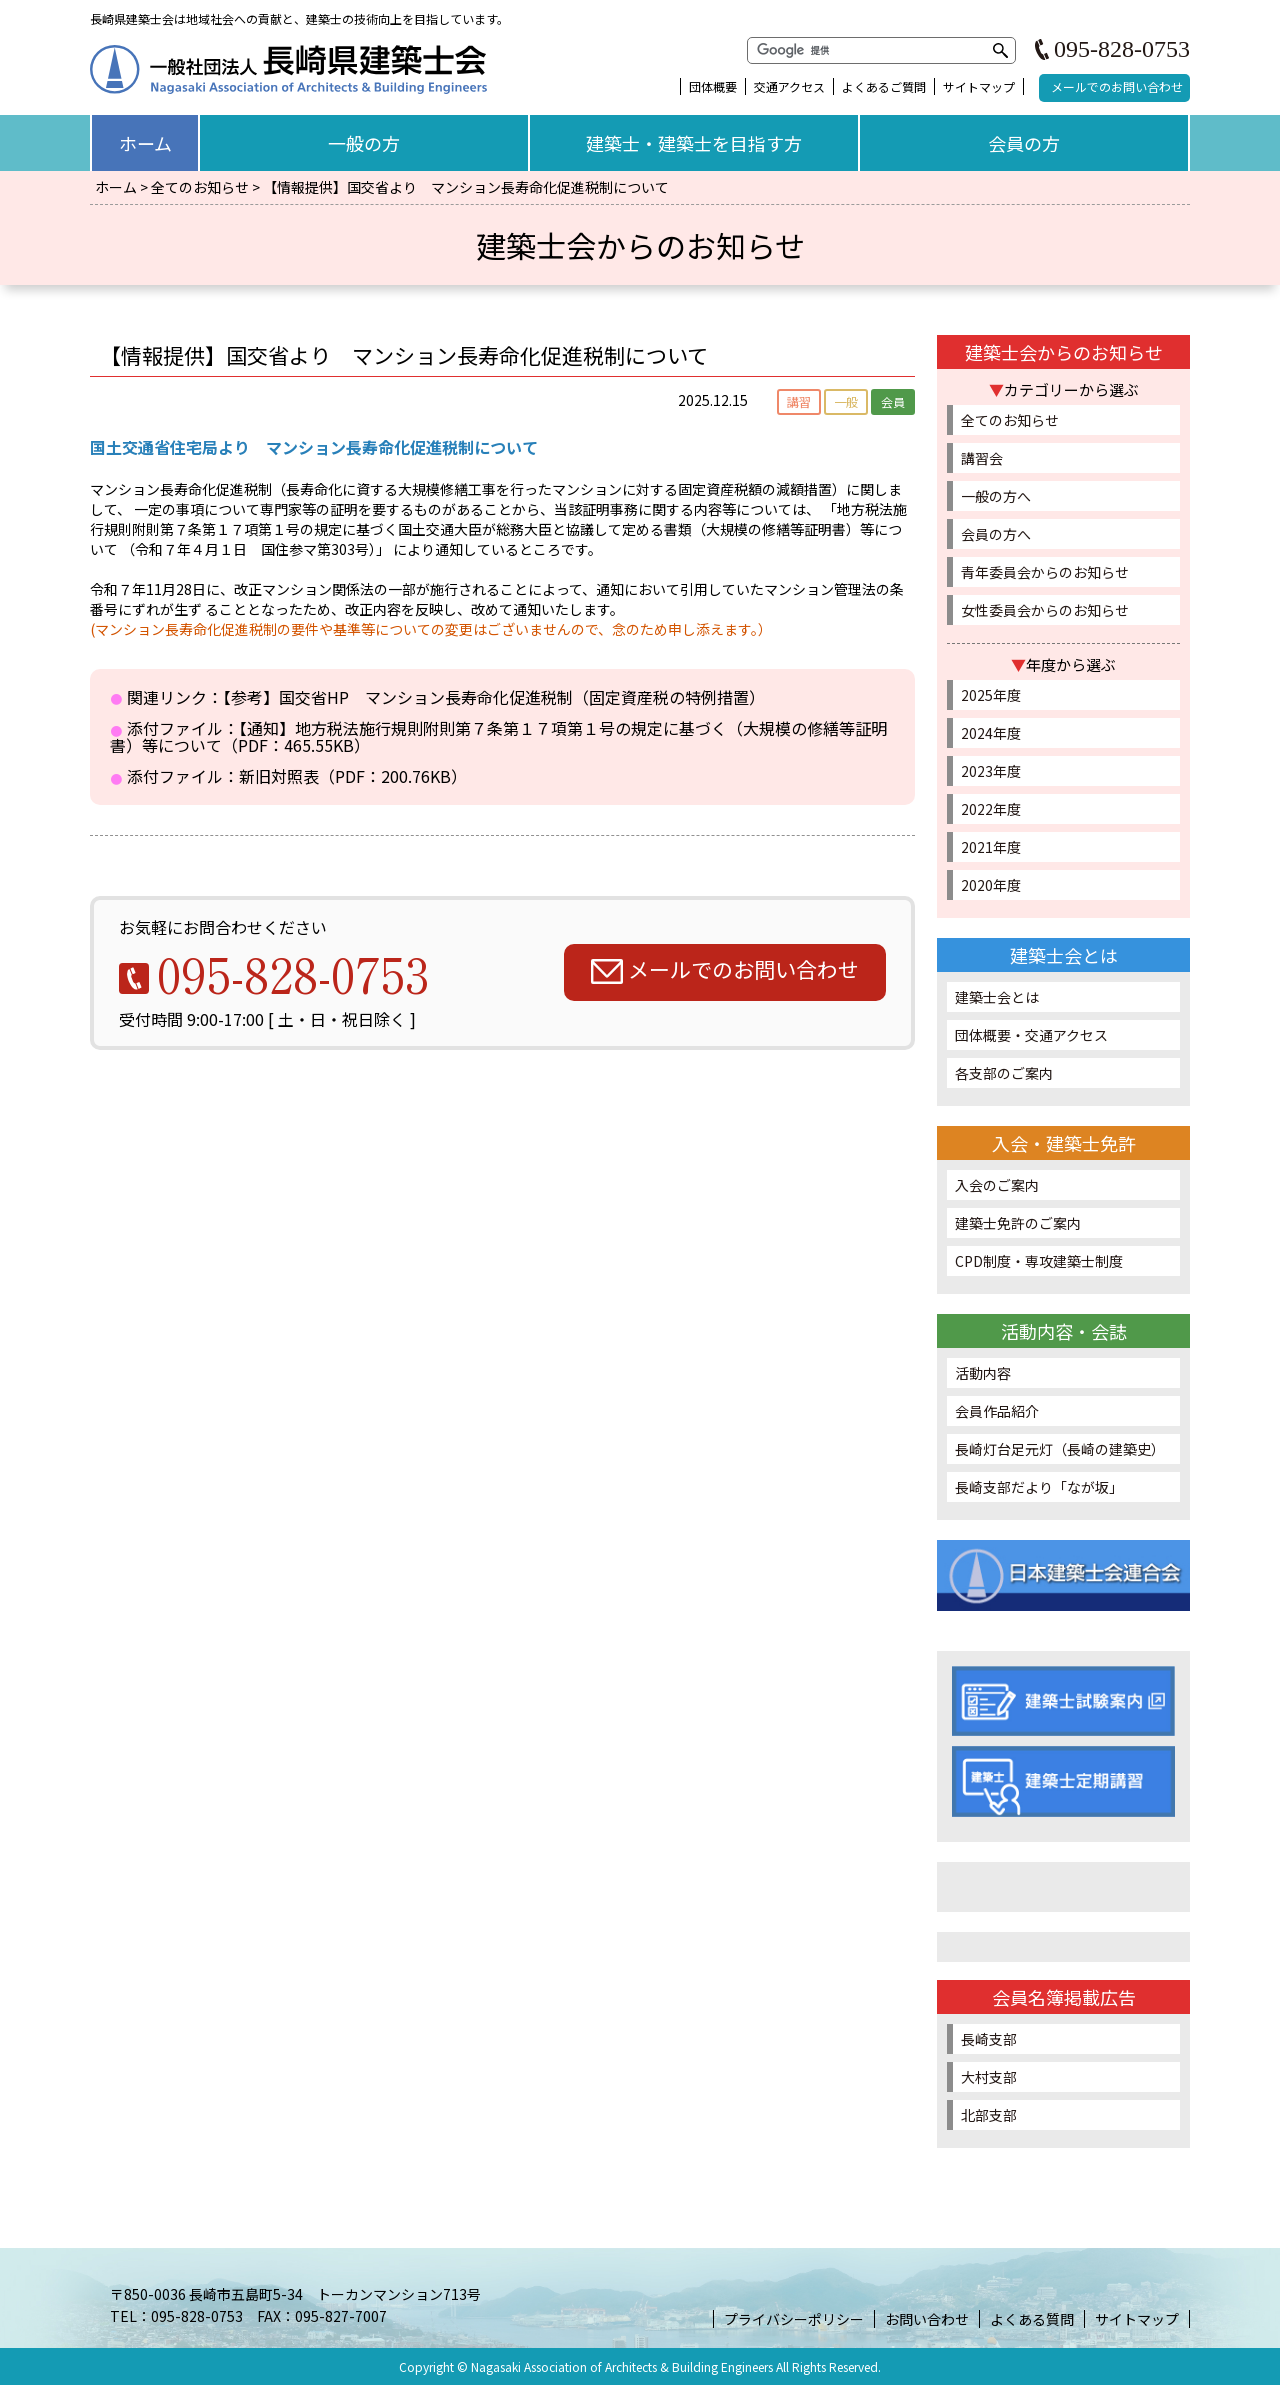 The height and width of the screenshot is (2385, 1280). What do you see at coordinates (997, 997) in the screenshot?
I see `建築士会とは` at bounding box center [997, 997].